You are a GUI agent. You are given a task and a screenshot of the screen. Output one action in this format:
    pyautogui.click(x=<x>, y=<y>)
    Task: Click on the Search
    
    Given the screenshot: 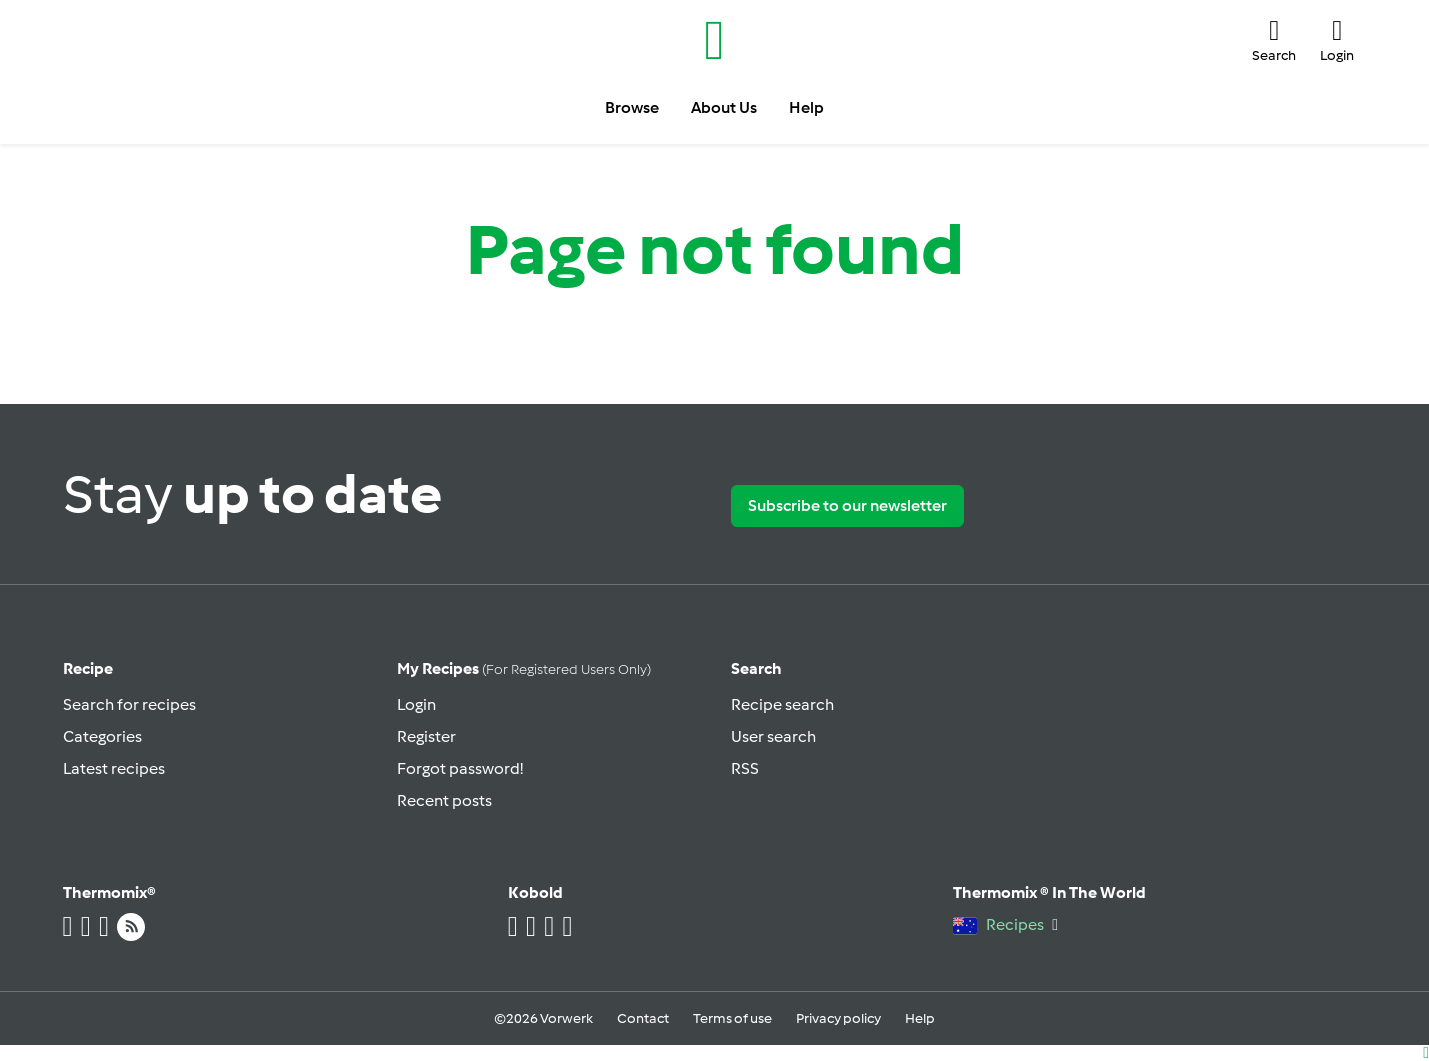 What is the action you would take?
    pyautogui.click(x=756, y=668)
    